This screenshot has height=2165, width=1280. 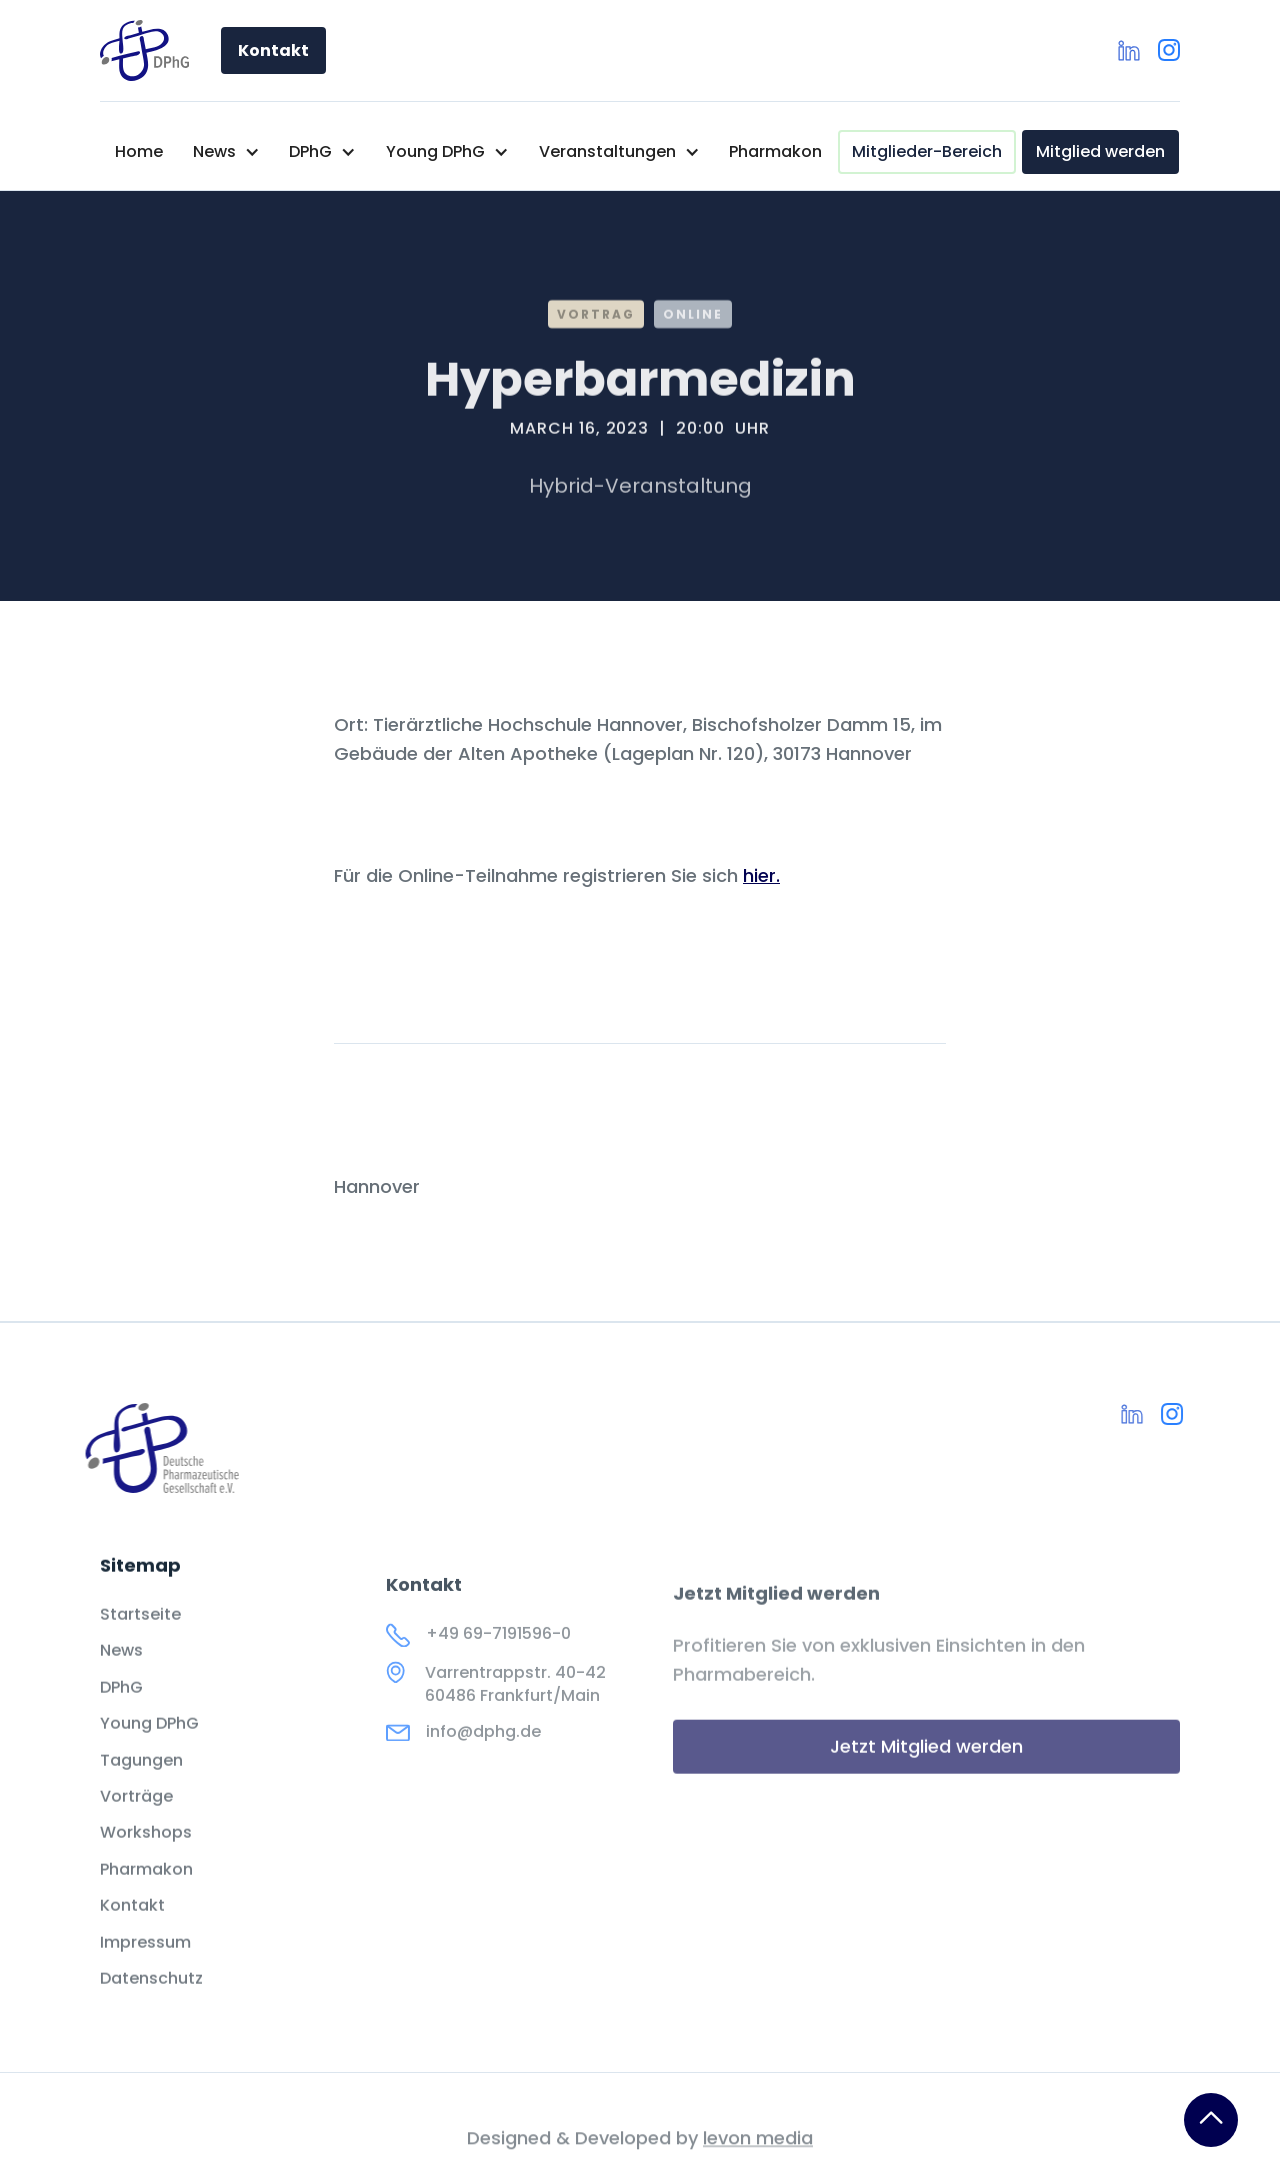 What do you see at coordinates (140, 1643) in the screenshot?
I see `Startseite` at bounding box center [140, 1643].